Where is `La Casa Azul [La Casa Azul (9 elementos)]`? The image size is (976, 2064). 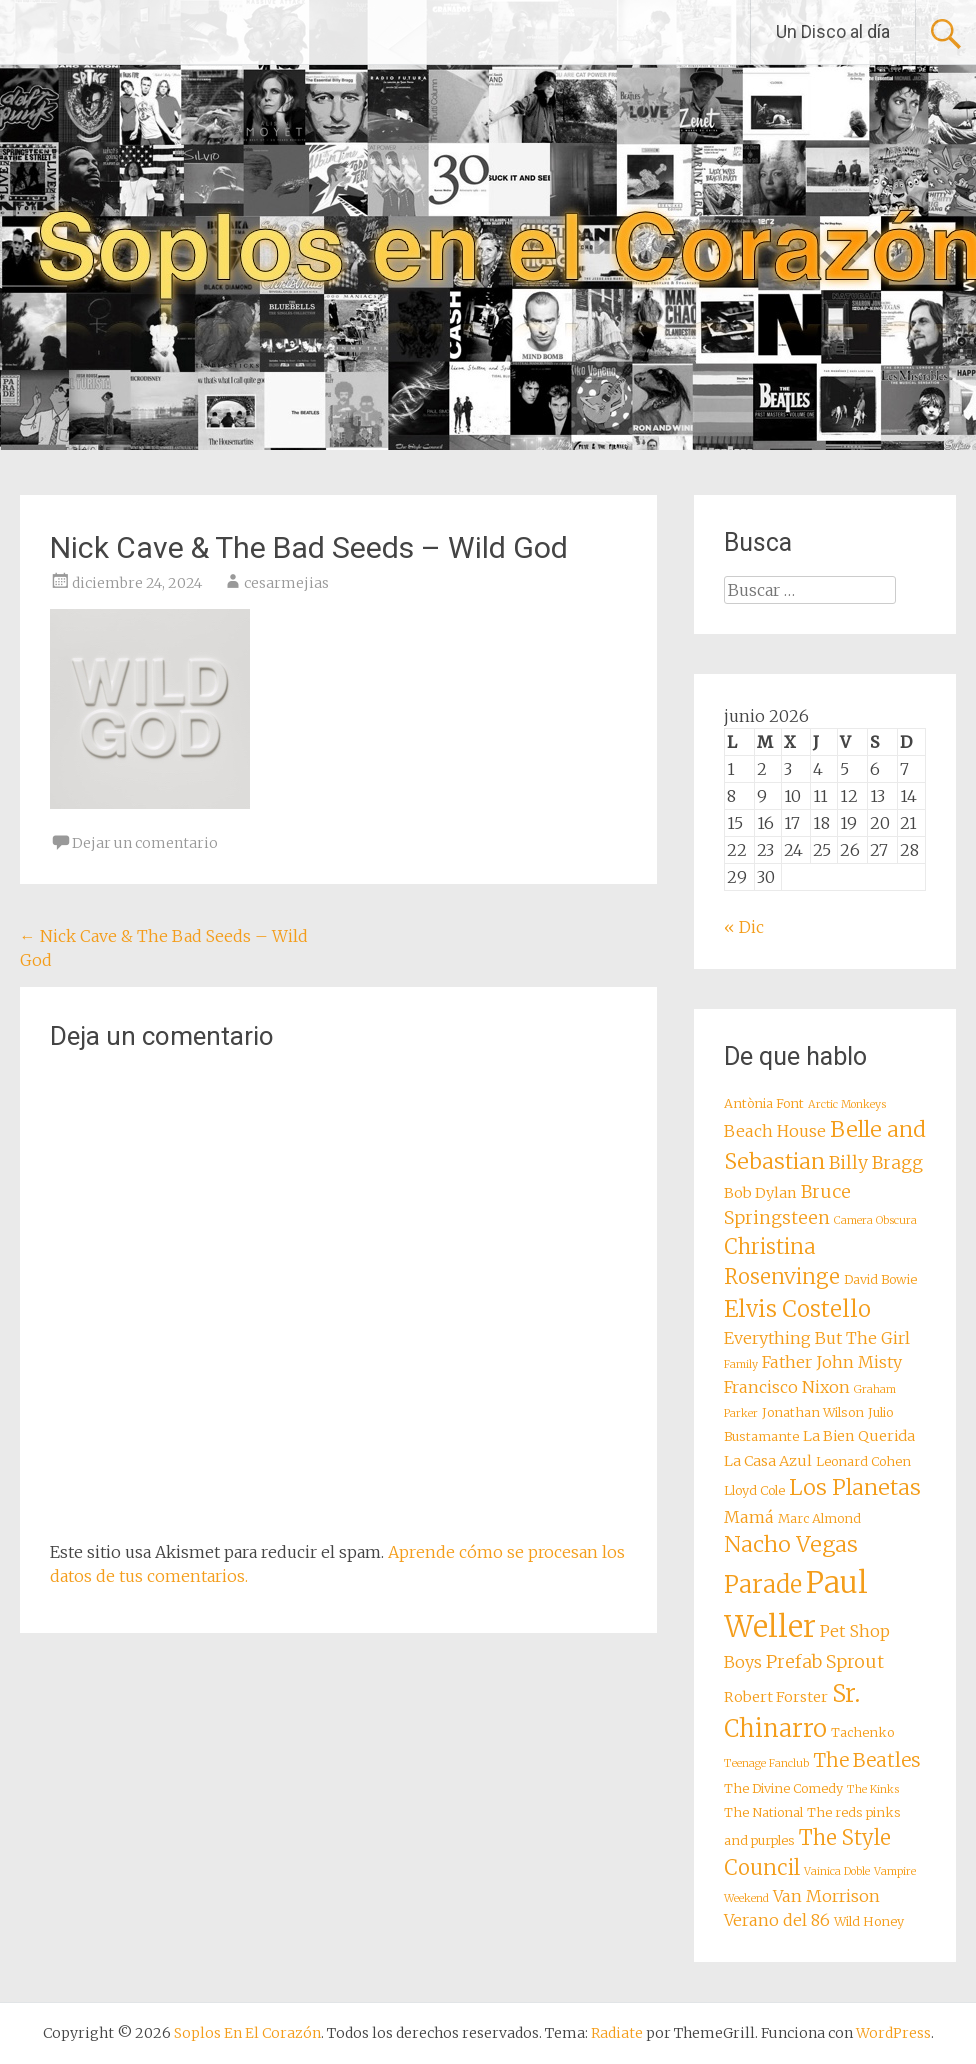 La Casa Azul [La Casa Azul (9 elementos)] is located at coordinates (768, 1461).